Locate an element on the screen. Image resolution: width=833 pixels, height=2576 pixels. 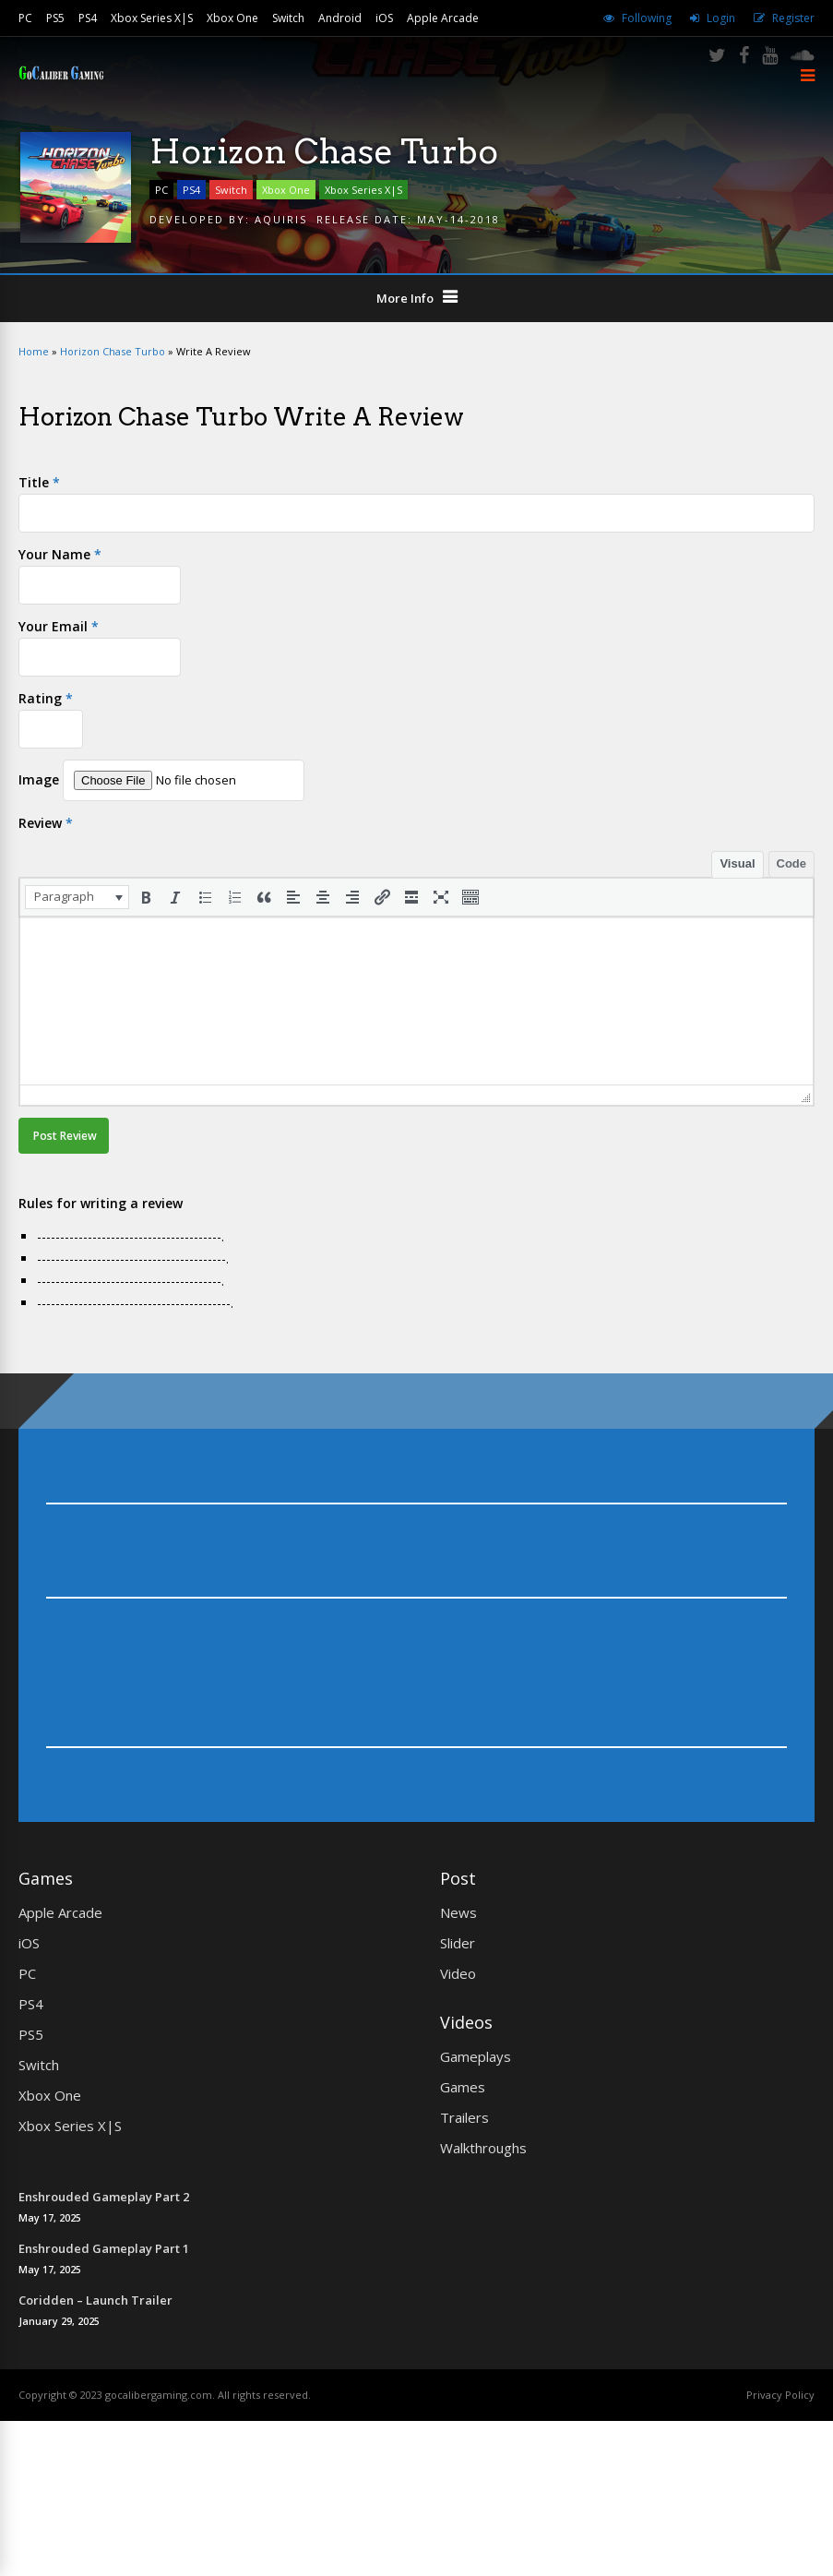
Walkthroughs is located at coordinates (483, 2148).